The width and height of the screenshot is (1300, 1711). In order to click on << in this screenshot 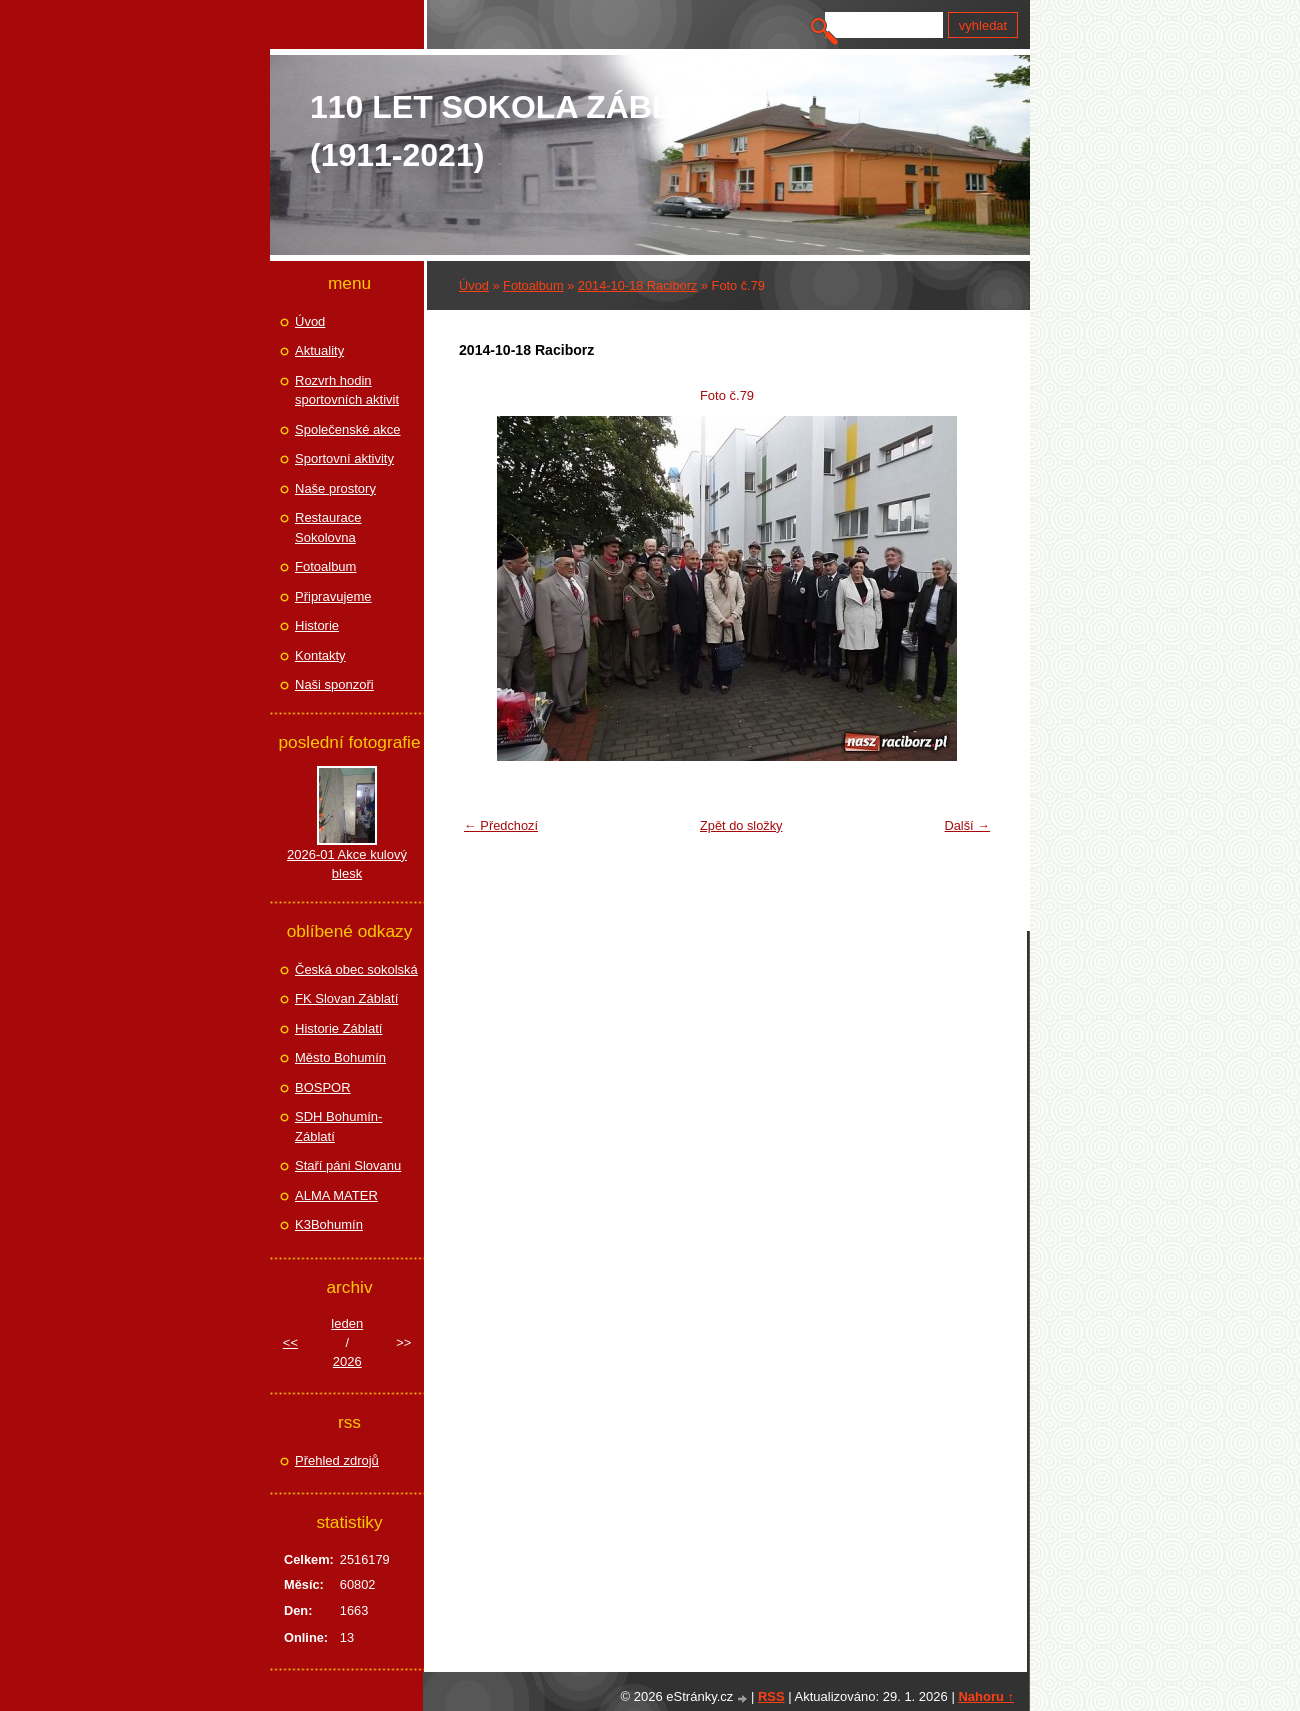, I will do `click(290, 1342)`.